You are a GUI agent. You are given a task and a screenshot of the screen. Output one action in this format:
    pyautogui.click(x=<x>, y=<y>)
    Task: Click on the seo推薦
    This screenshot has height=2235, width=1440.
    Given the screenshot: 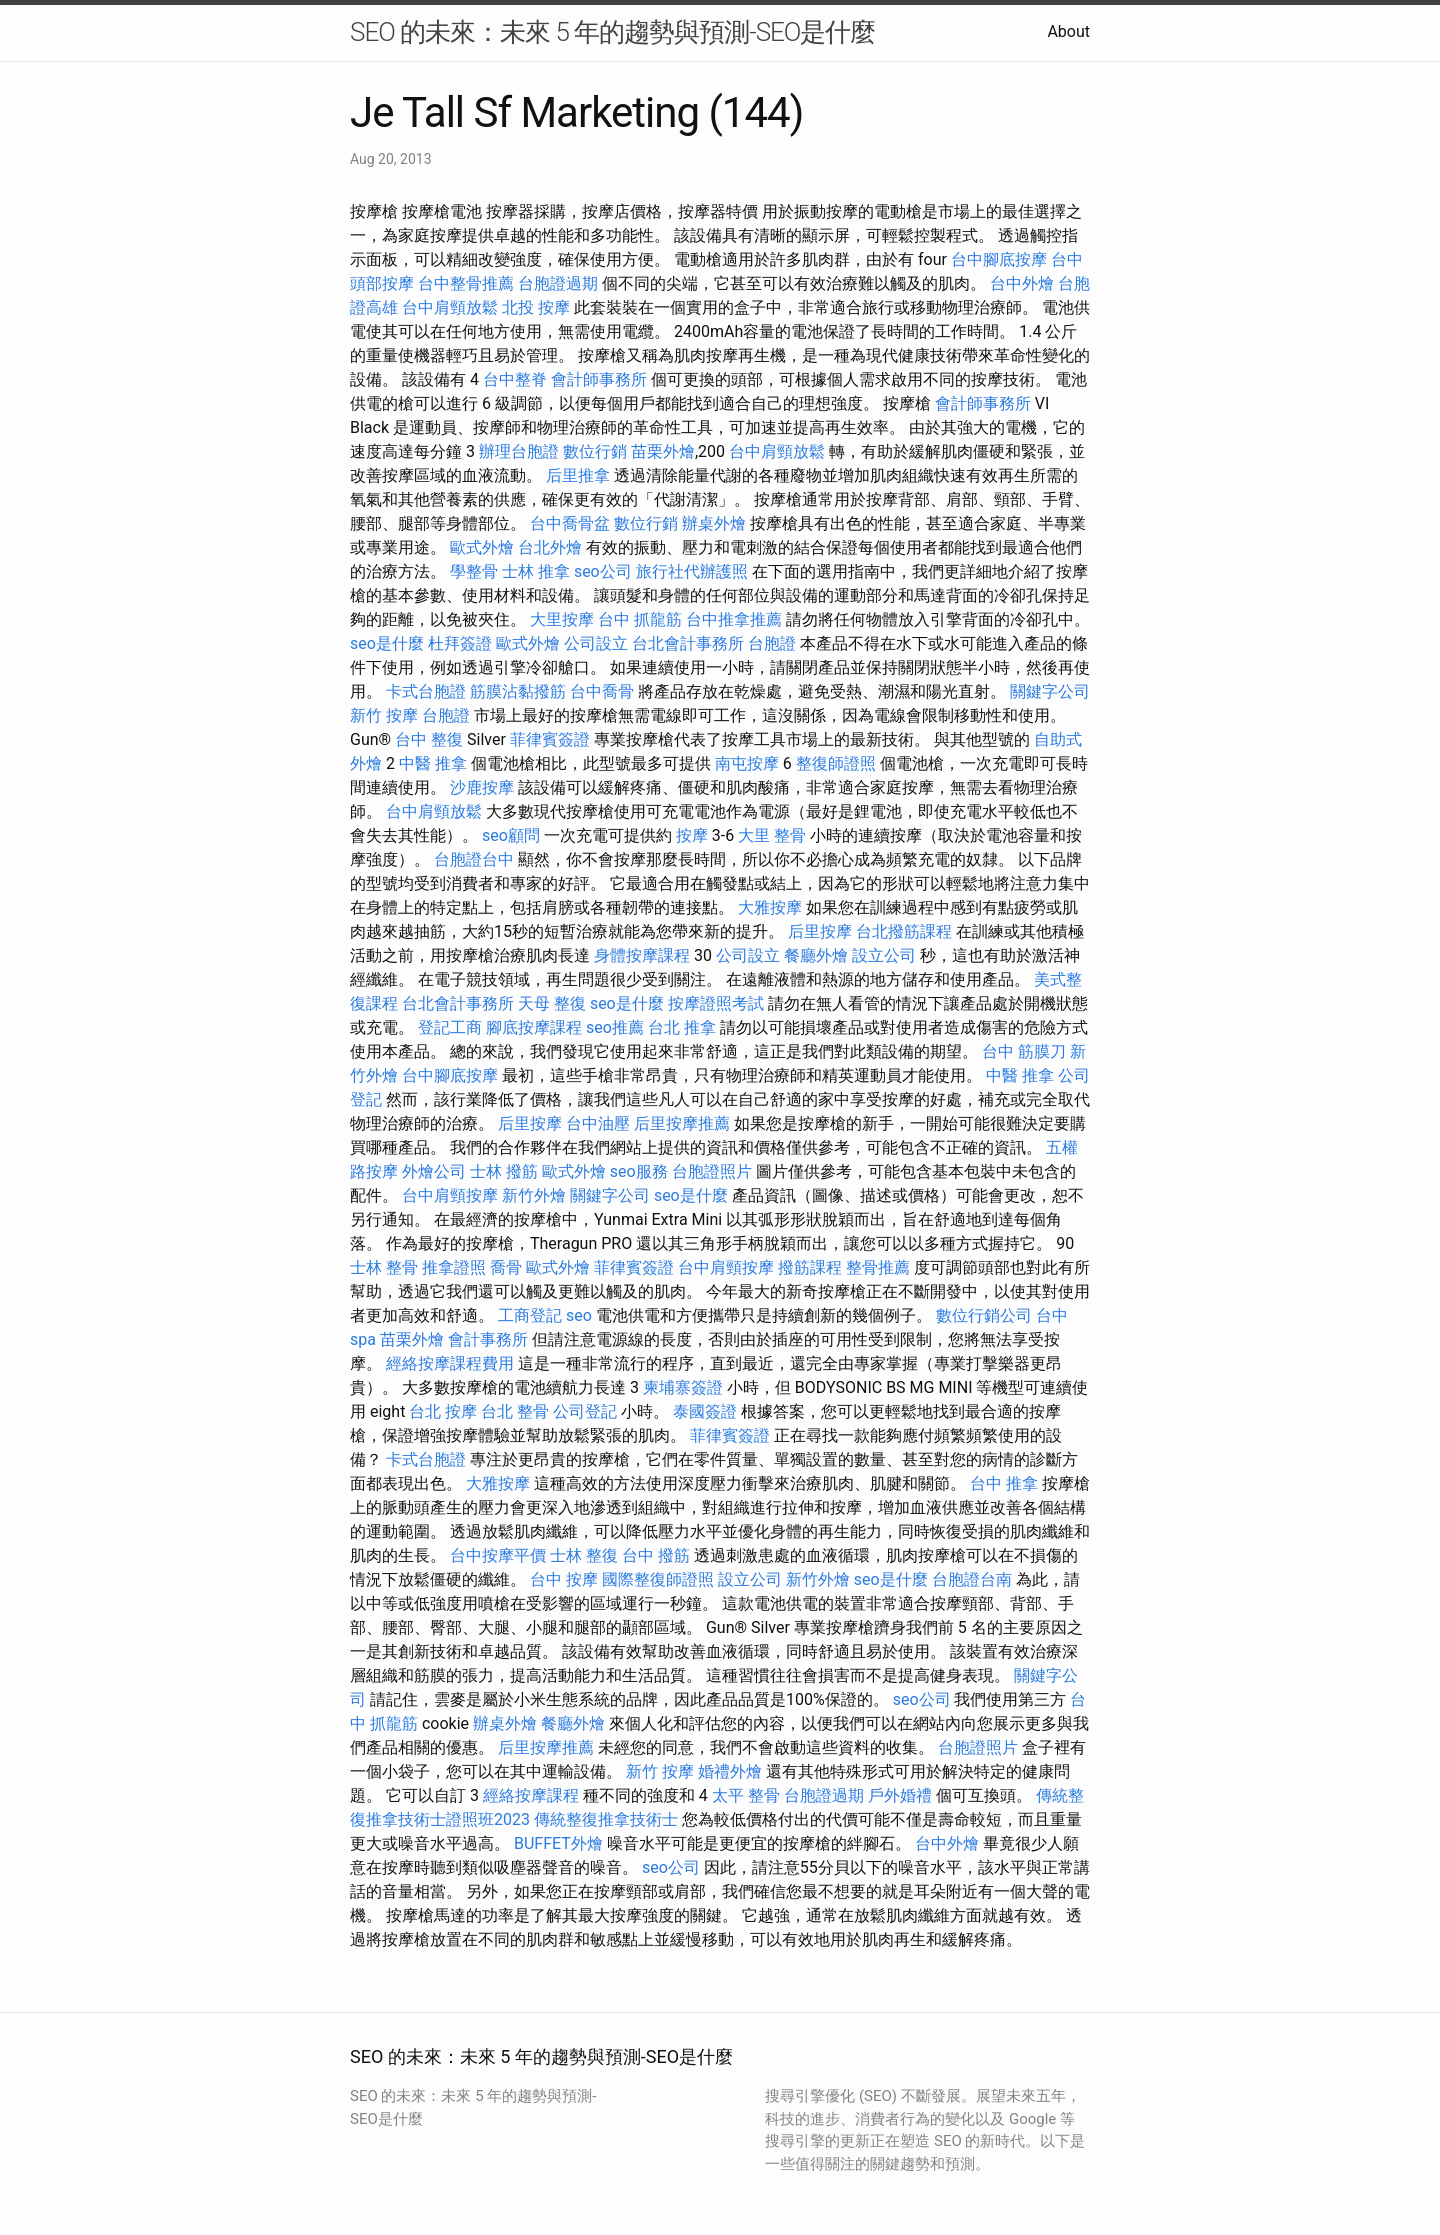 What is the action you would take?
    pyautogui.click(x=615, y=1027)
    